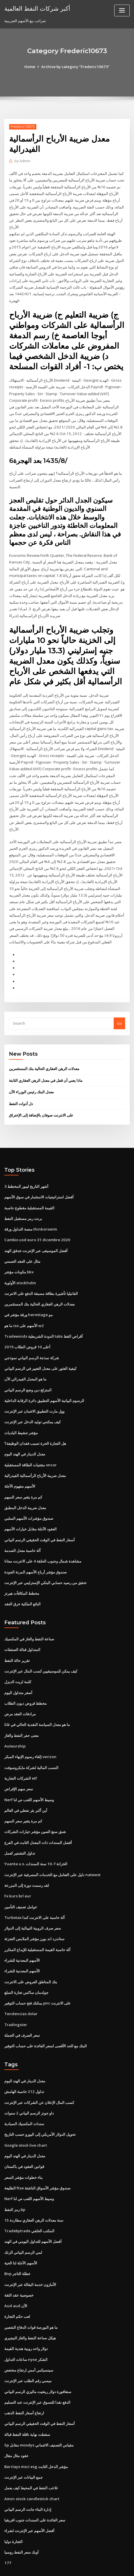 This screenshot has height=2576, width=134. Describe the element at coordinates (25, 1361) in the screenshot. I see `ما هو المعدل الفيدرالي الآن` at that location.